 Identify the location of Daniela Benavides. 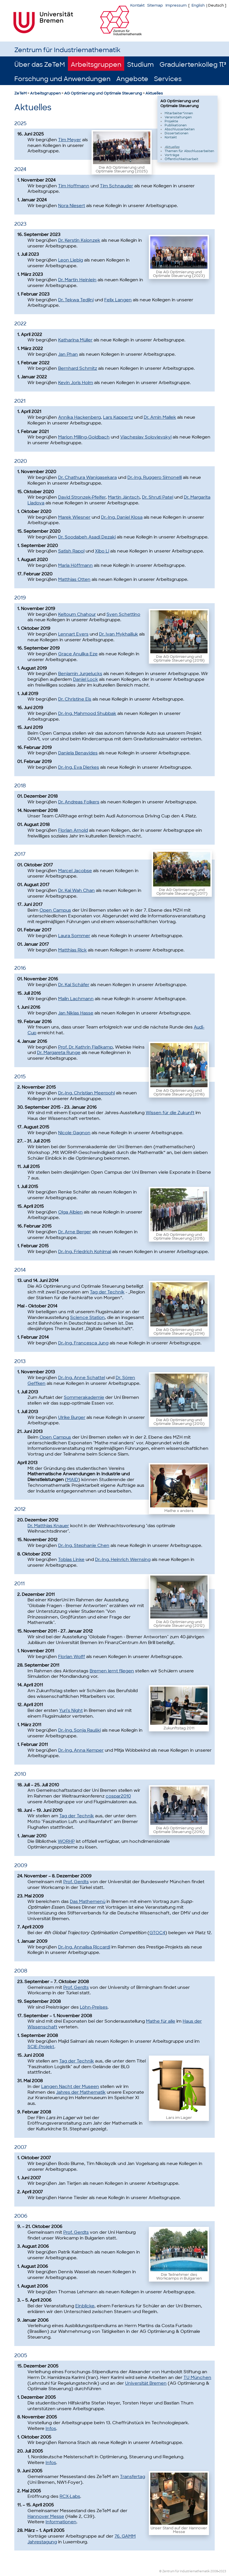
(78, 753).